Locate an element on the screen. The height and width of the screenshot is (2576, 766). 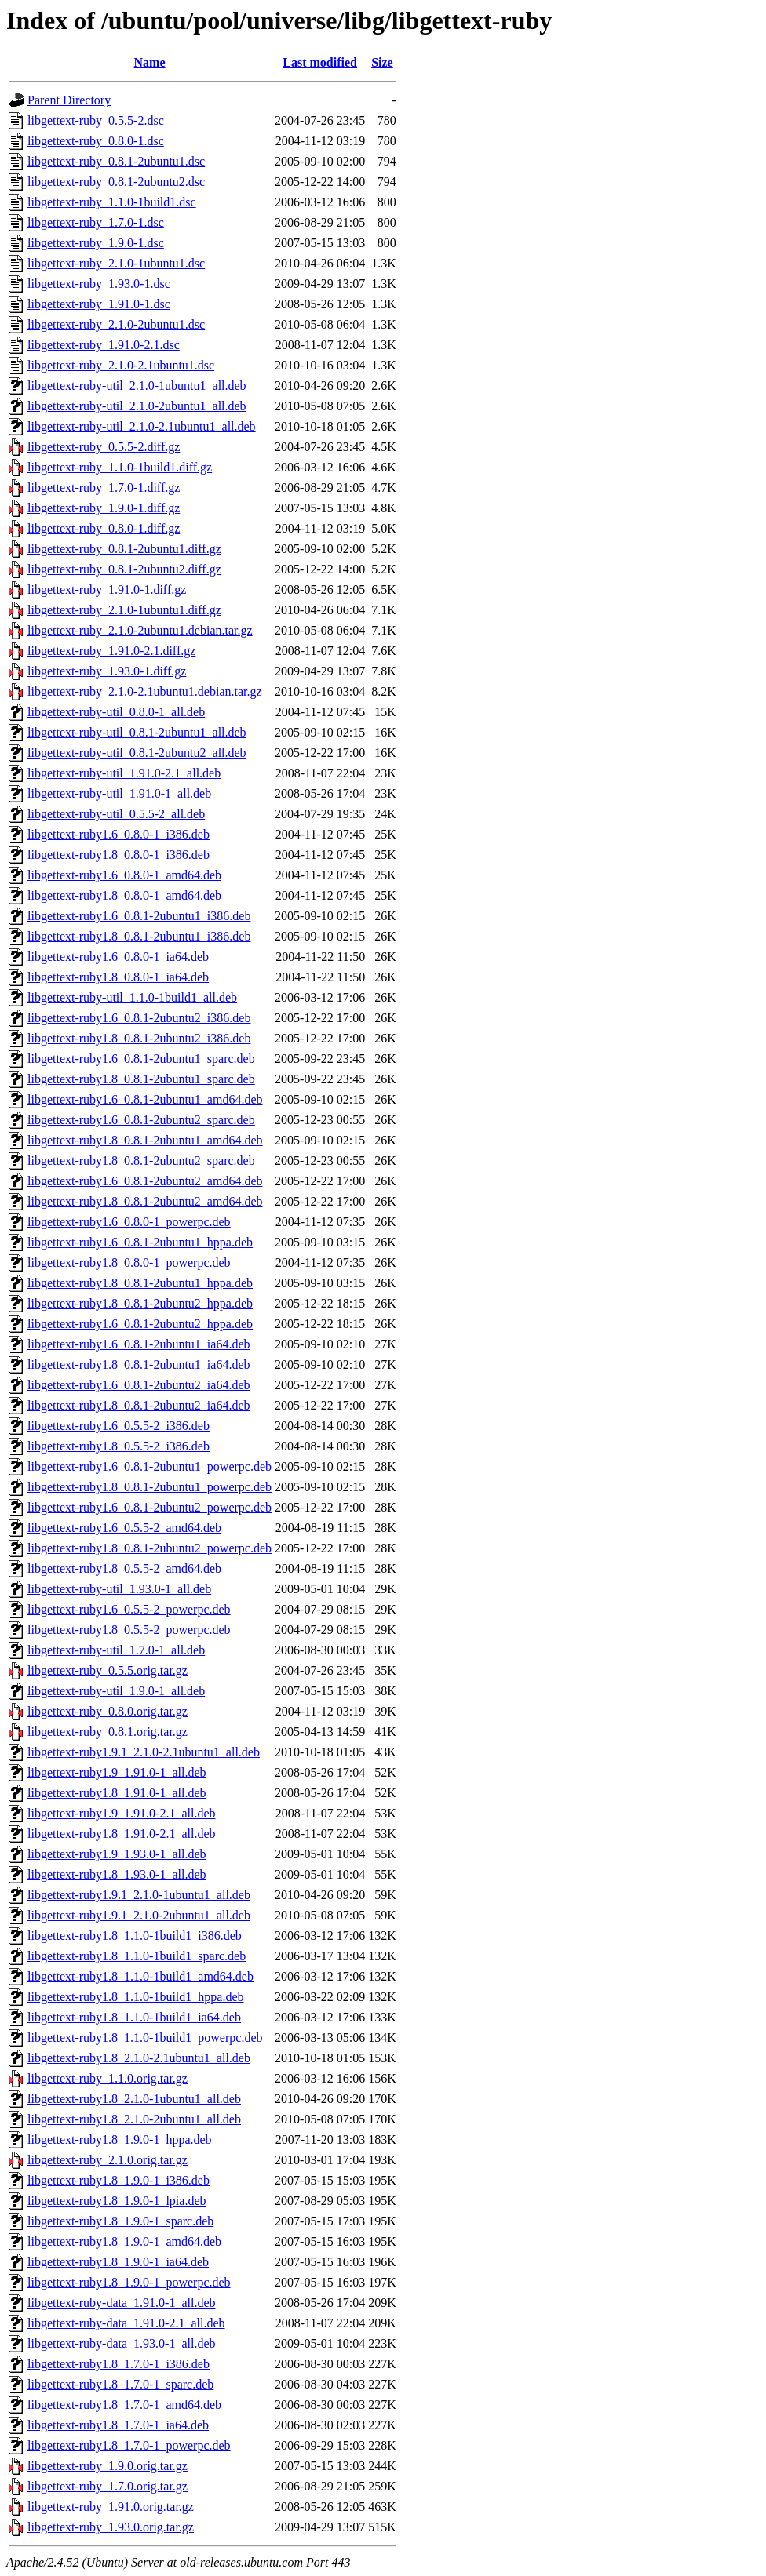
libgettext-ruby1.8_1.7.0-1_powerpc.deb is located at coordinates (129, 2445).